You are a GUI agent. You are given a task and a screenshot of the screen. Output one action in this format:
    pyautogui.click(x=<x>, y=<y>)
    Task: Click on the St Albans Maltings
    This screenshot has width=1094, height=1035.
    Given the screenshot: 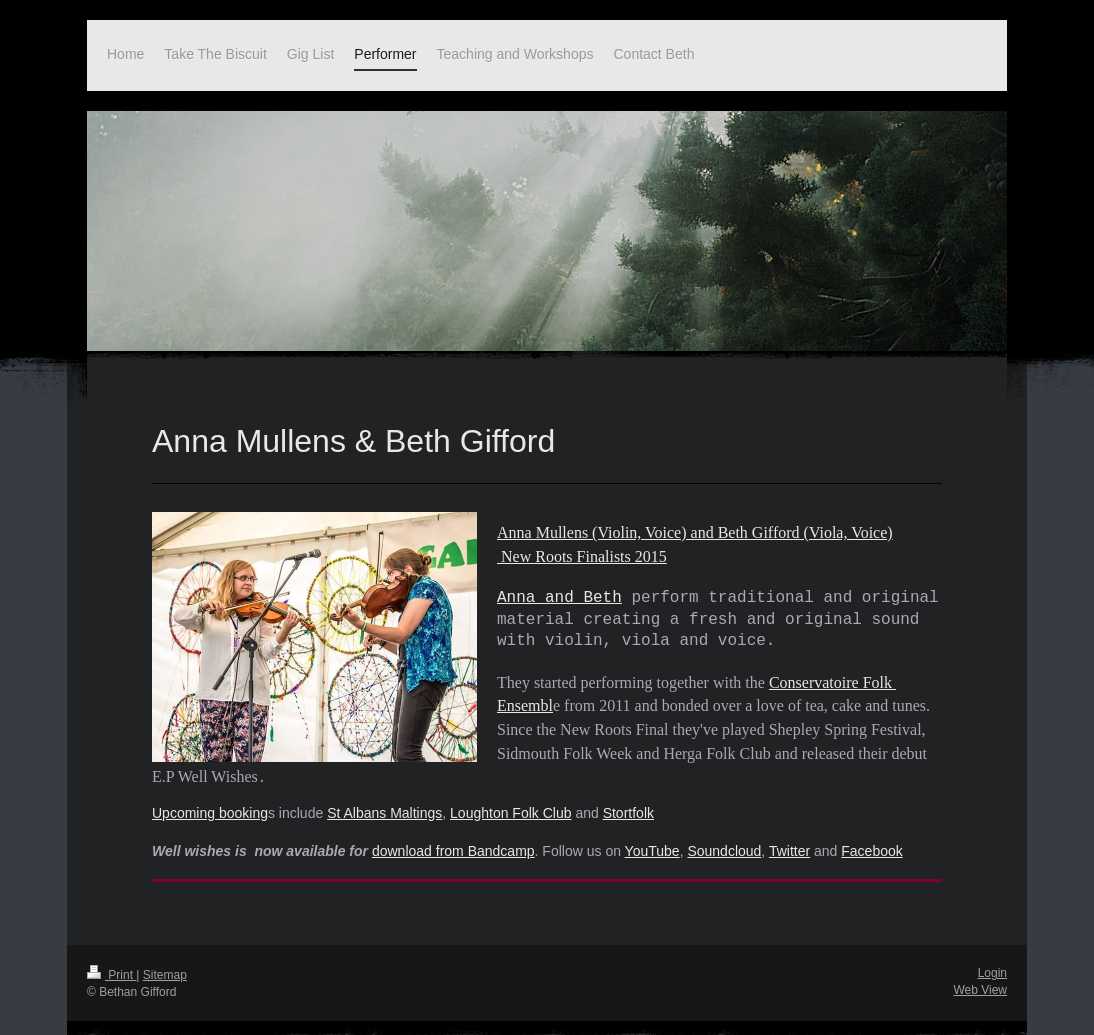 What is the action you would take?
    pyautogui.click(x=384, y=799)
    